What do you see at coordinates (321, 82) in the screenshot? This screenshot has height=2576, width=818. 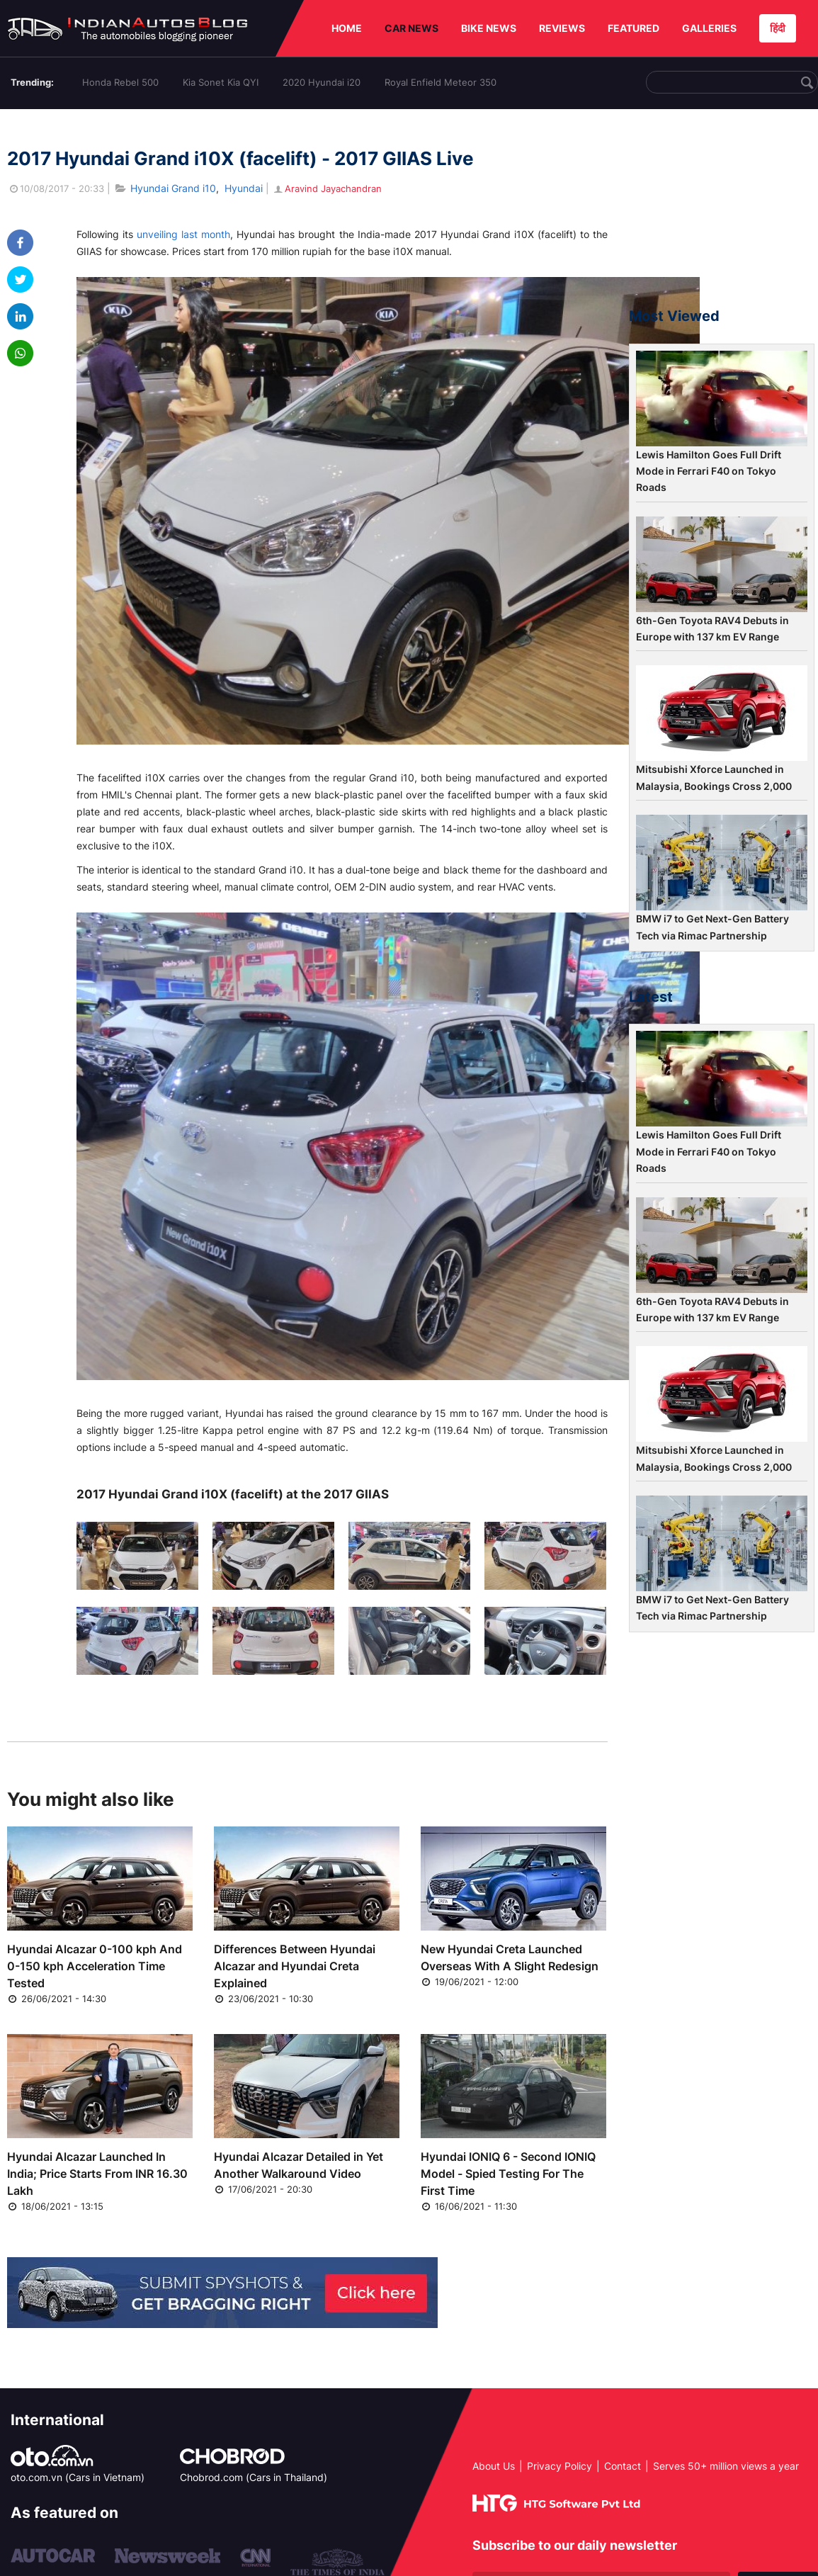 I see `2020 Hyundai i20` at bounding box center [321, 82].